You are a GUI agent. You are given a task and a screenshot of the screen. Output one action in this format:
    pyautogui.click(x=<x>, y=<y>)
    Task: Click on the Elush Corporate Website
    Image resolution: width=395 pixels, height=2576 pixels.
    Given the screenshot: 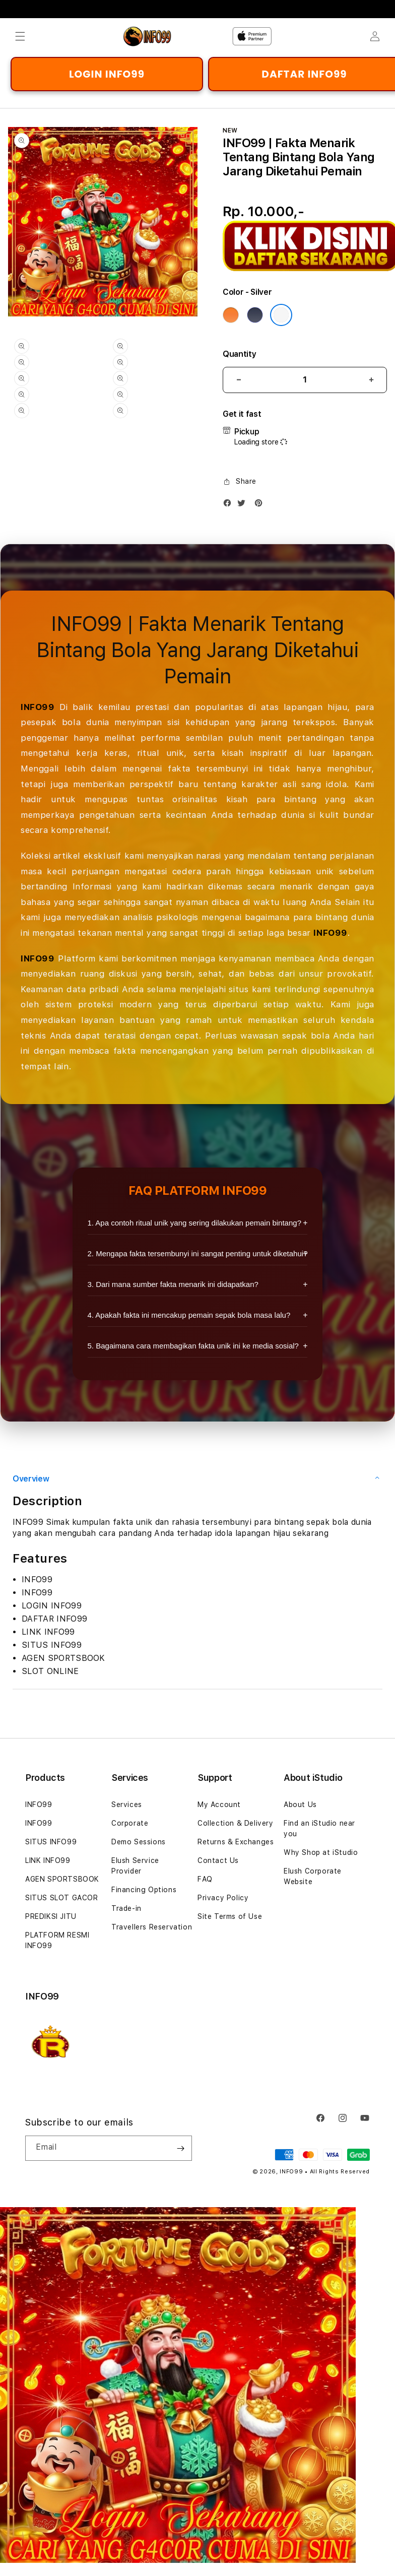 What is the action you would take?
    pyautogui.click(x=313, y=1876)
    